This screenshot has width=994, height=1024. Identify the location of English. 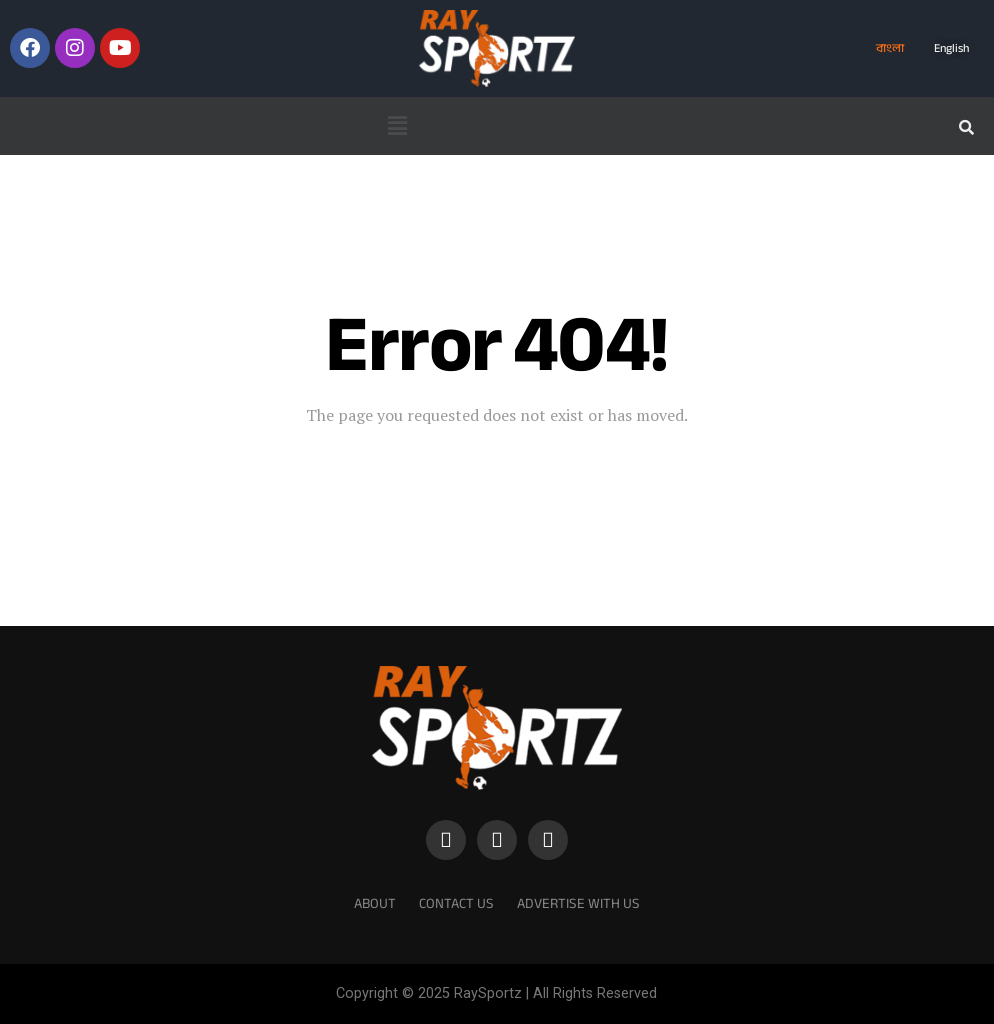
(951, 48).